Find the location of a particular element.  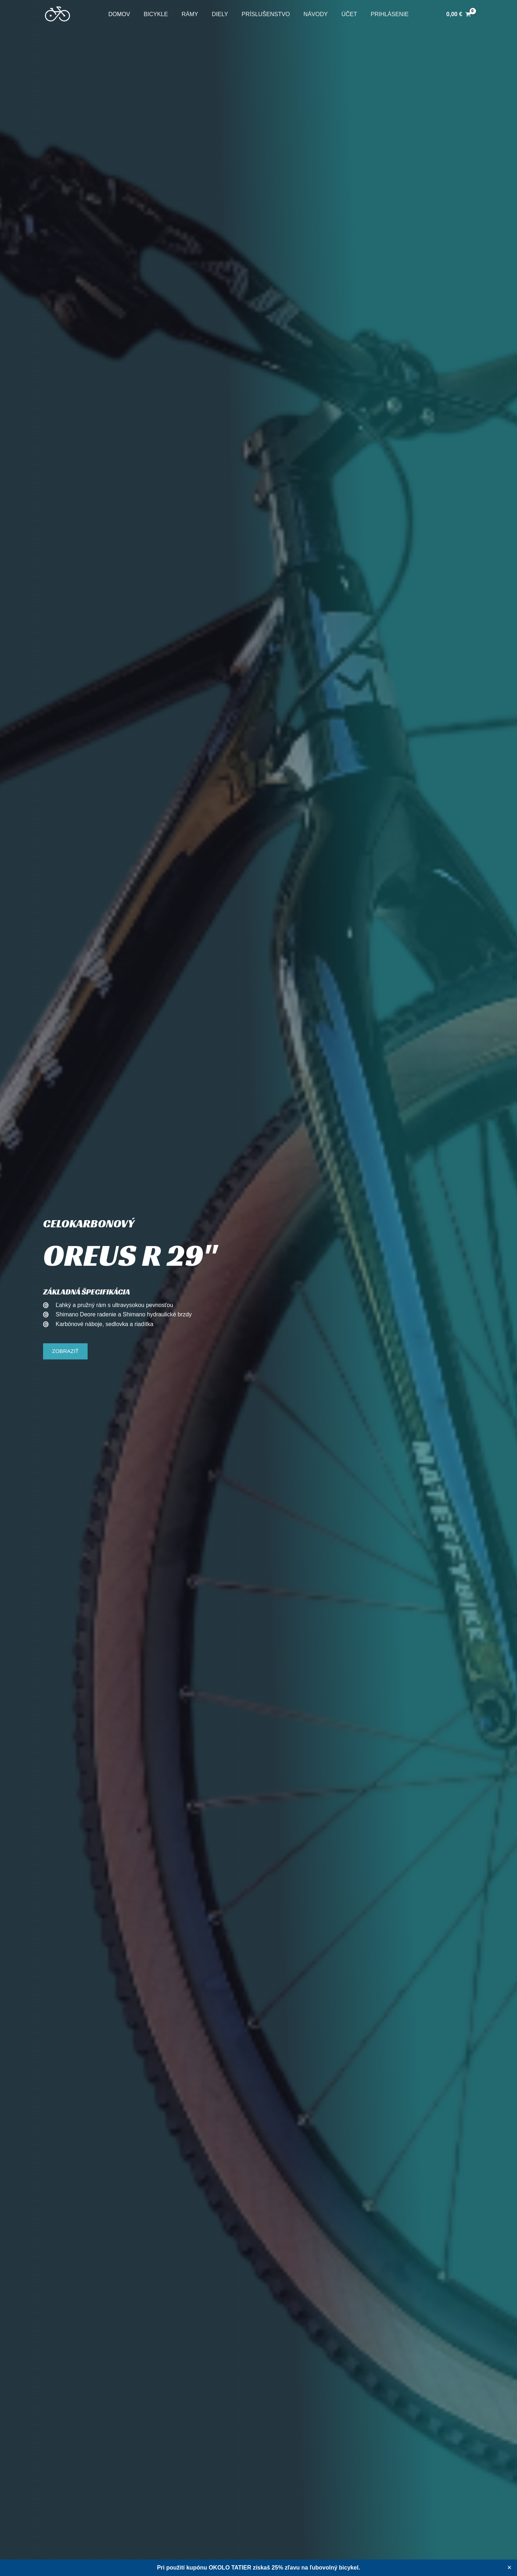

Bicykle is located at coordinates (161, 14).